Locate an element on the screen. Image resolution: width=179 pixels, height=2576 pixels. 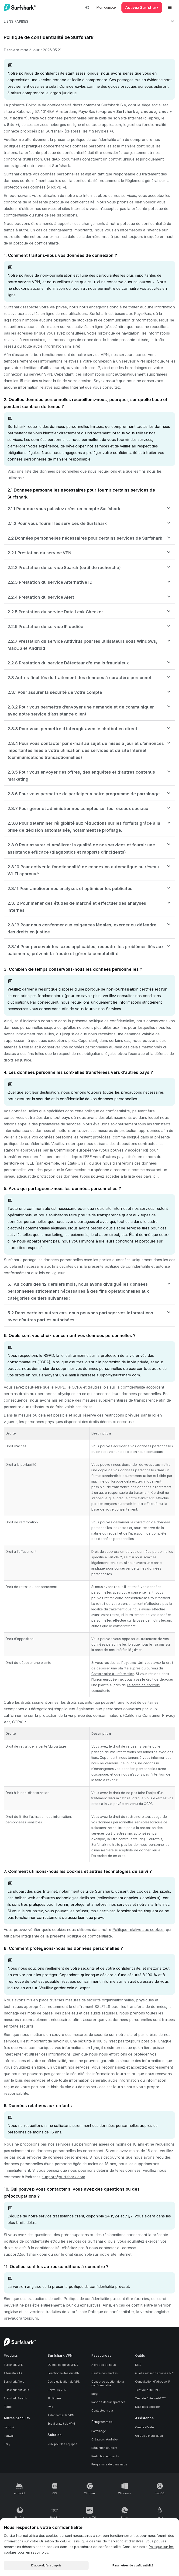
Essai gratuit du VPN is located at coordinates (61, 2423).